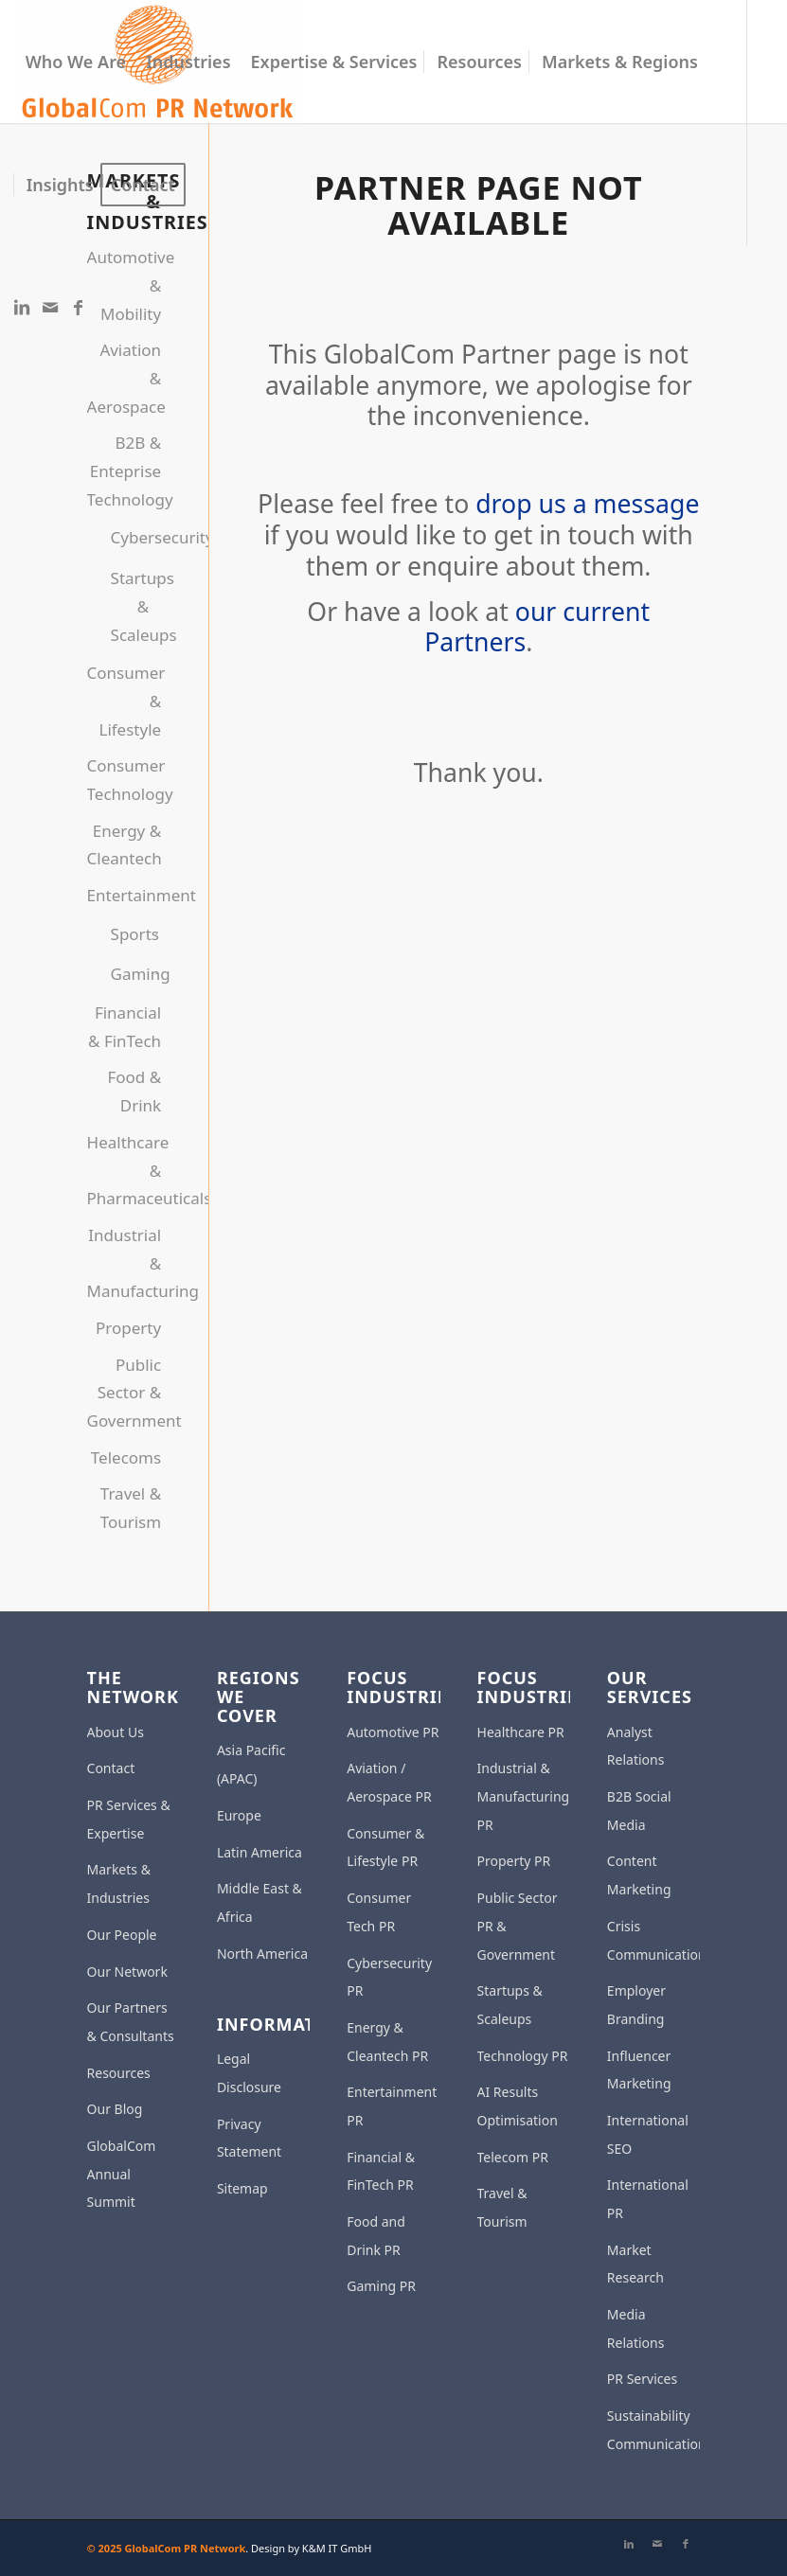 Image resolution: width=787 pixels, height=2576 pixels. What do you see at coordinates (119, 2073) in the screenshot?
I see `Resources` at bounding box center [119, 2073].